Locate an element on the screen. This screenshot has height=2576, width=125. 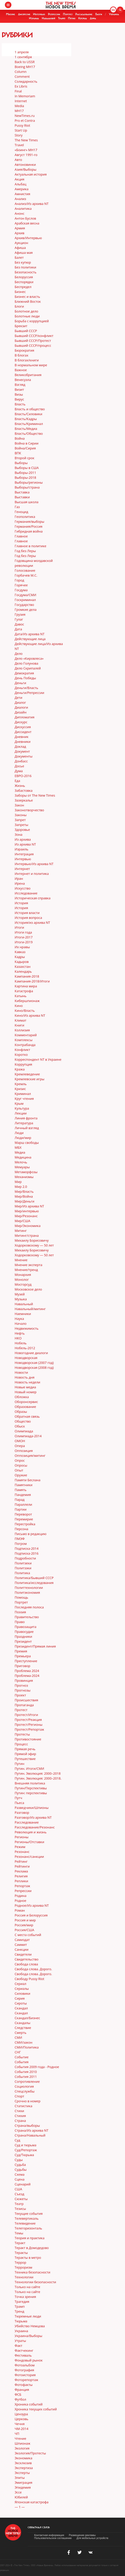
Опросы is located at coordinates (21, 1465).